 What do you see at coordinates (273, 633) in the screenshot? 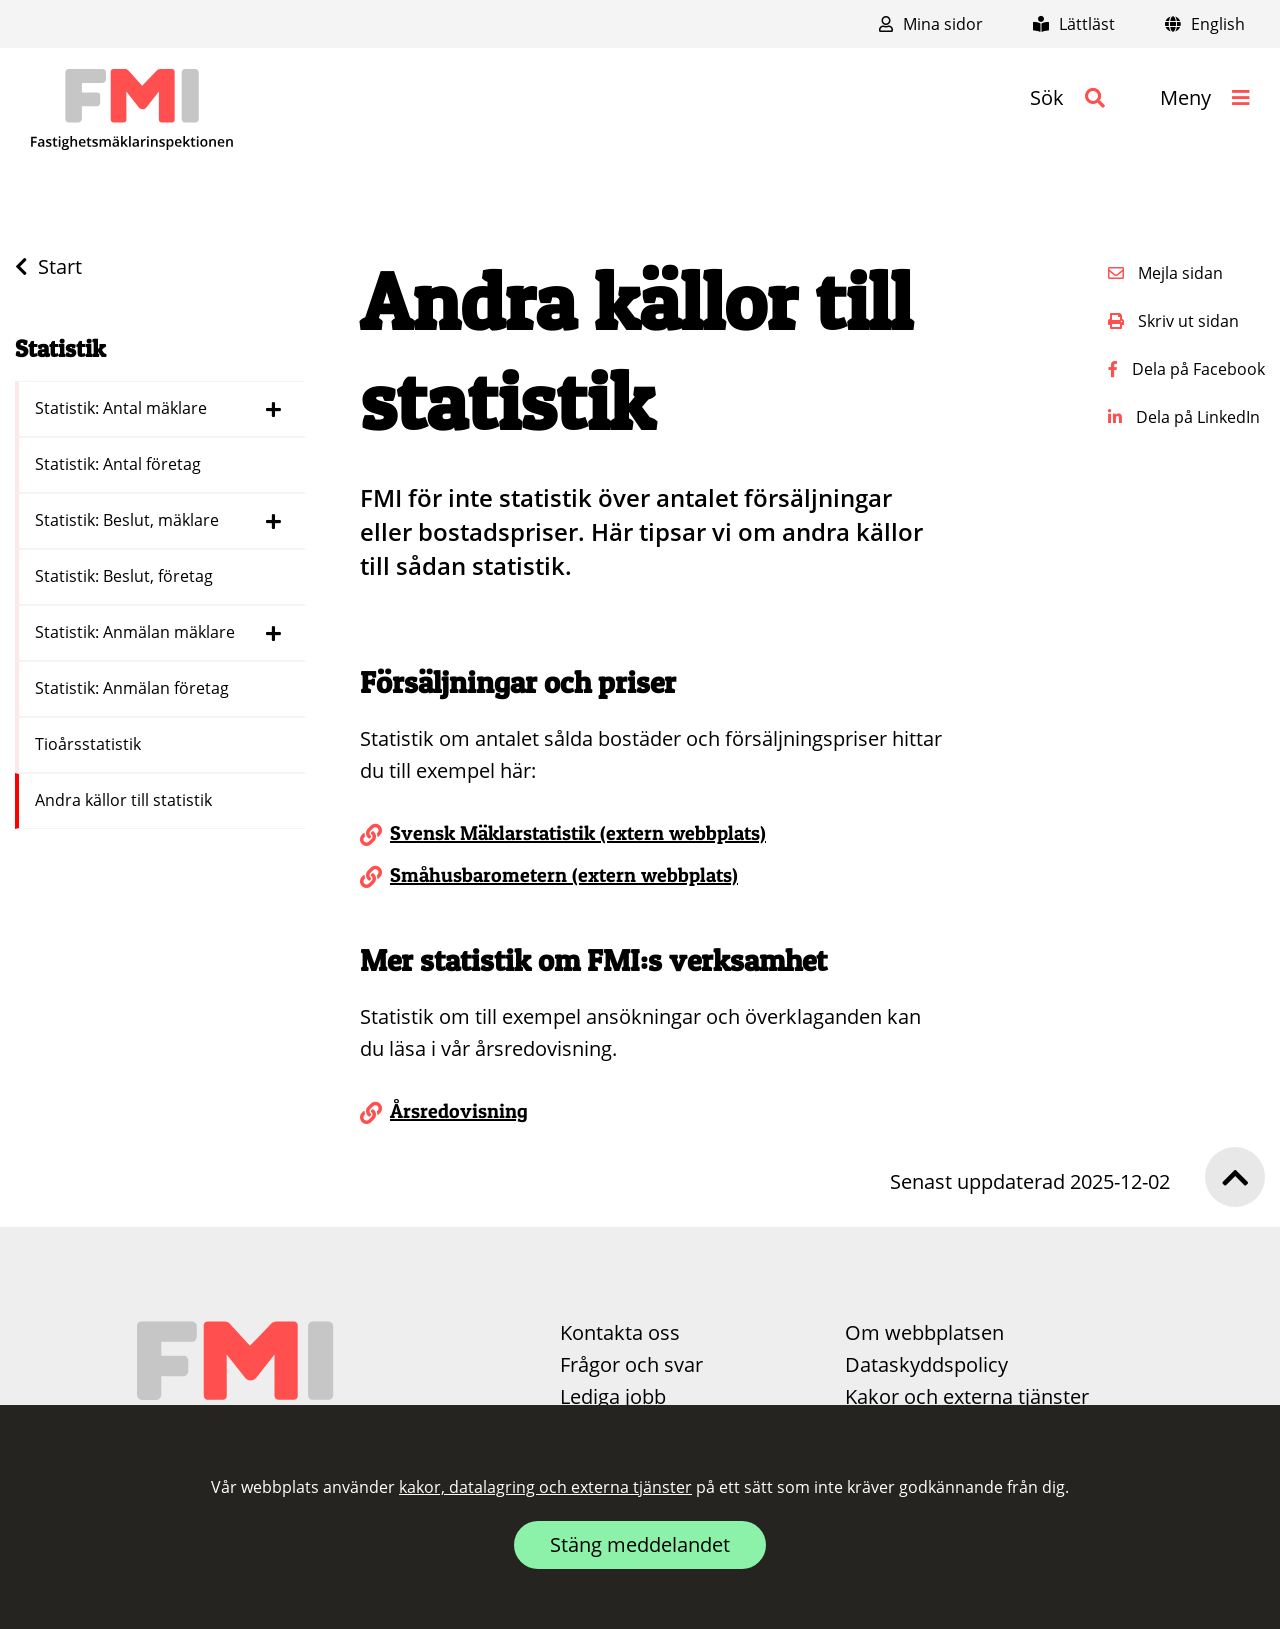
I see `[Dölj länkar i menyn för Statistik: Anmälan mäklare]` at bounding box center [273, 633].